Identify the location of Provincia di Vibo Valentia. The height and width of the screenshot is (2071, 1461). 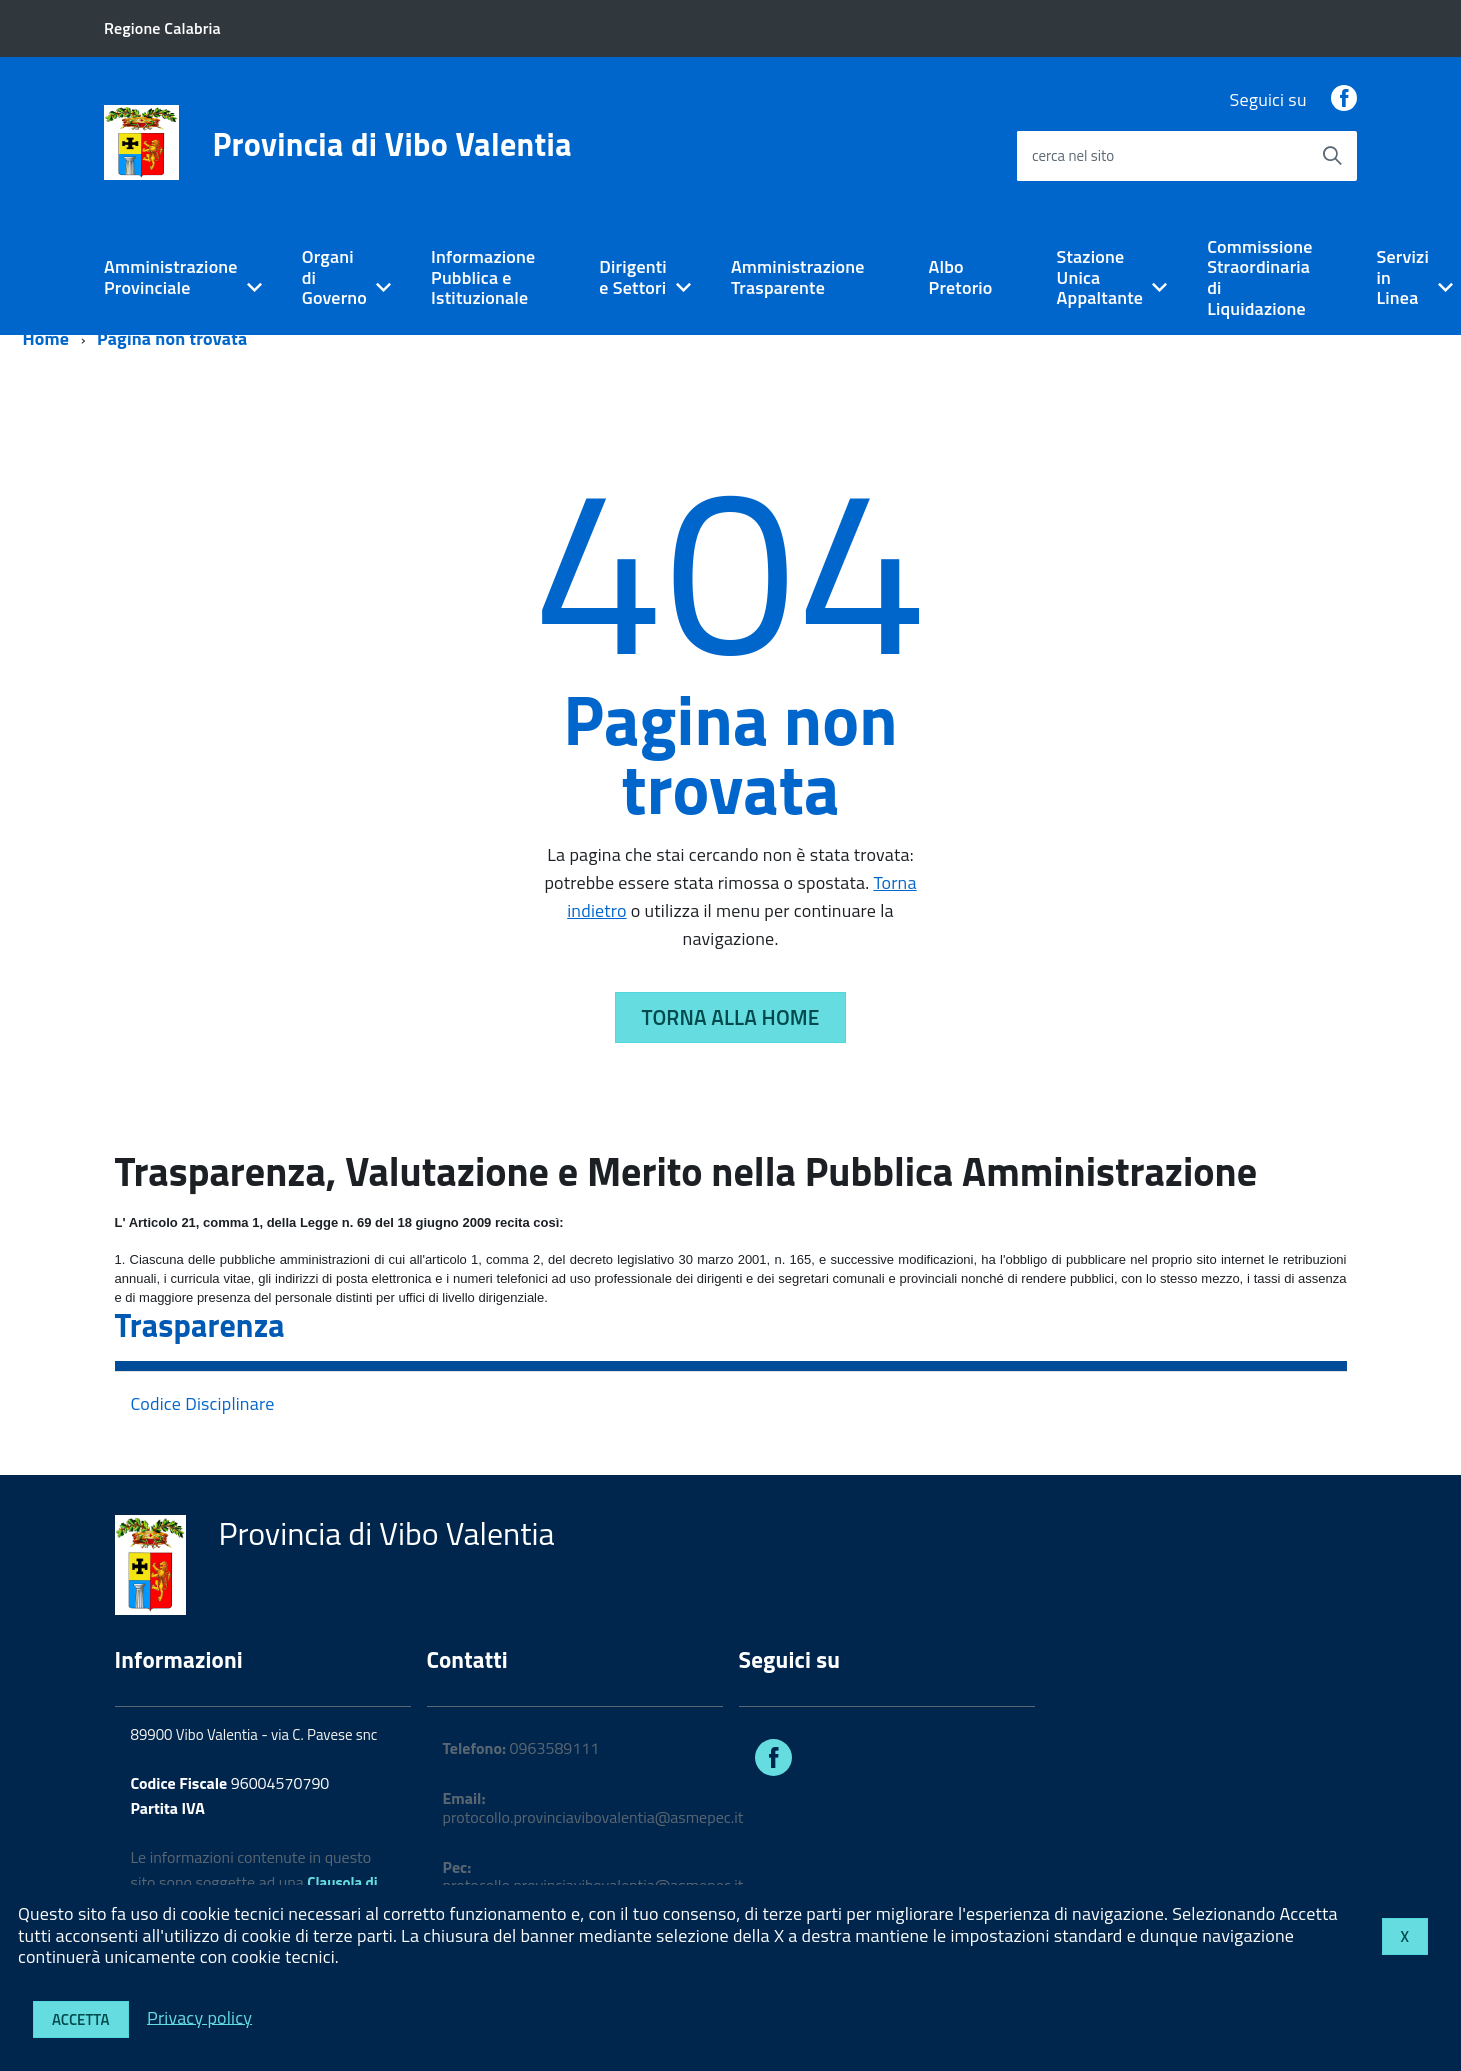
(391, 144).